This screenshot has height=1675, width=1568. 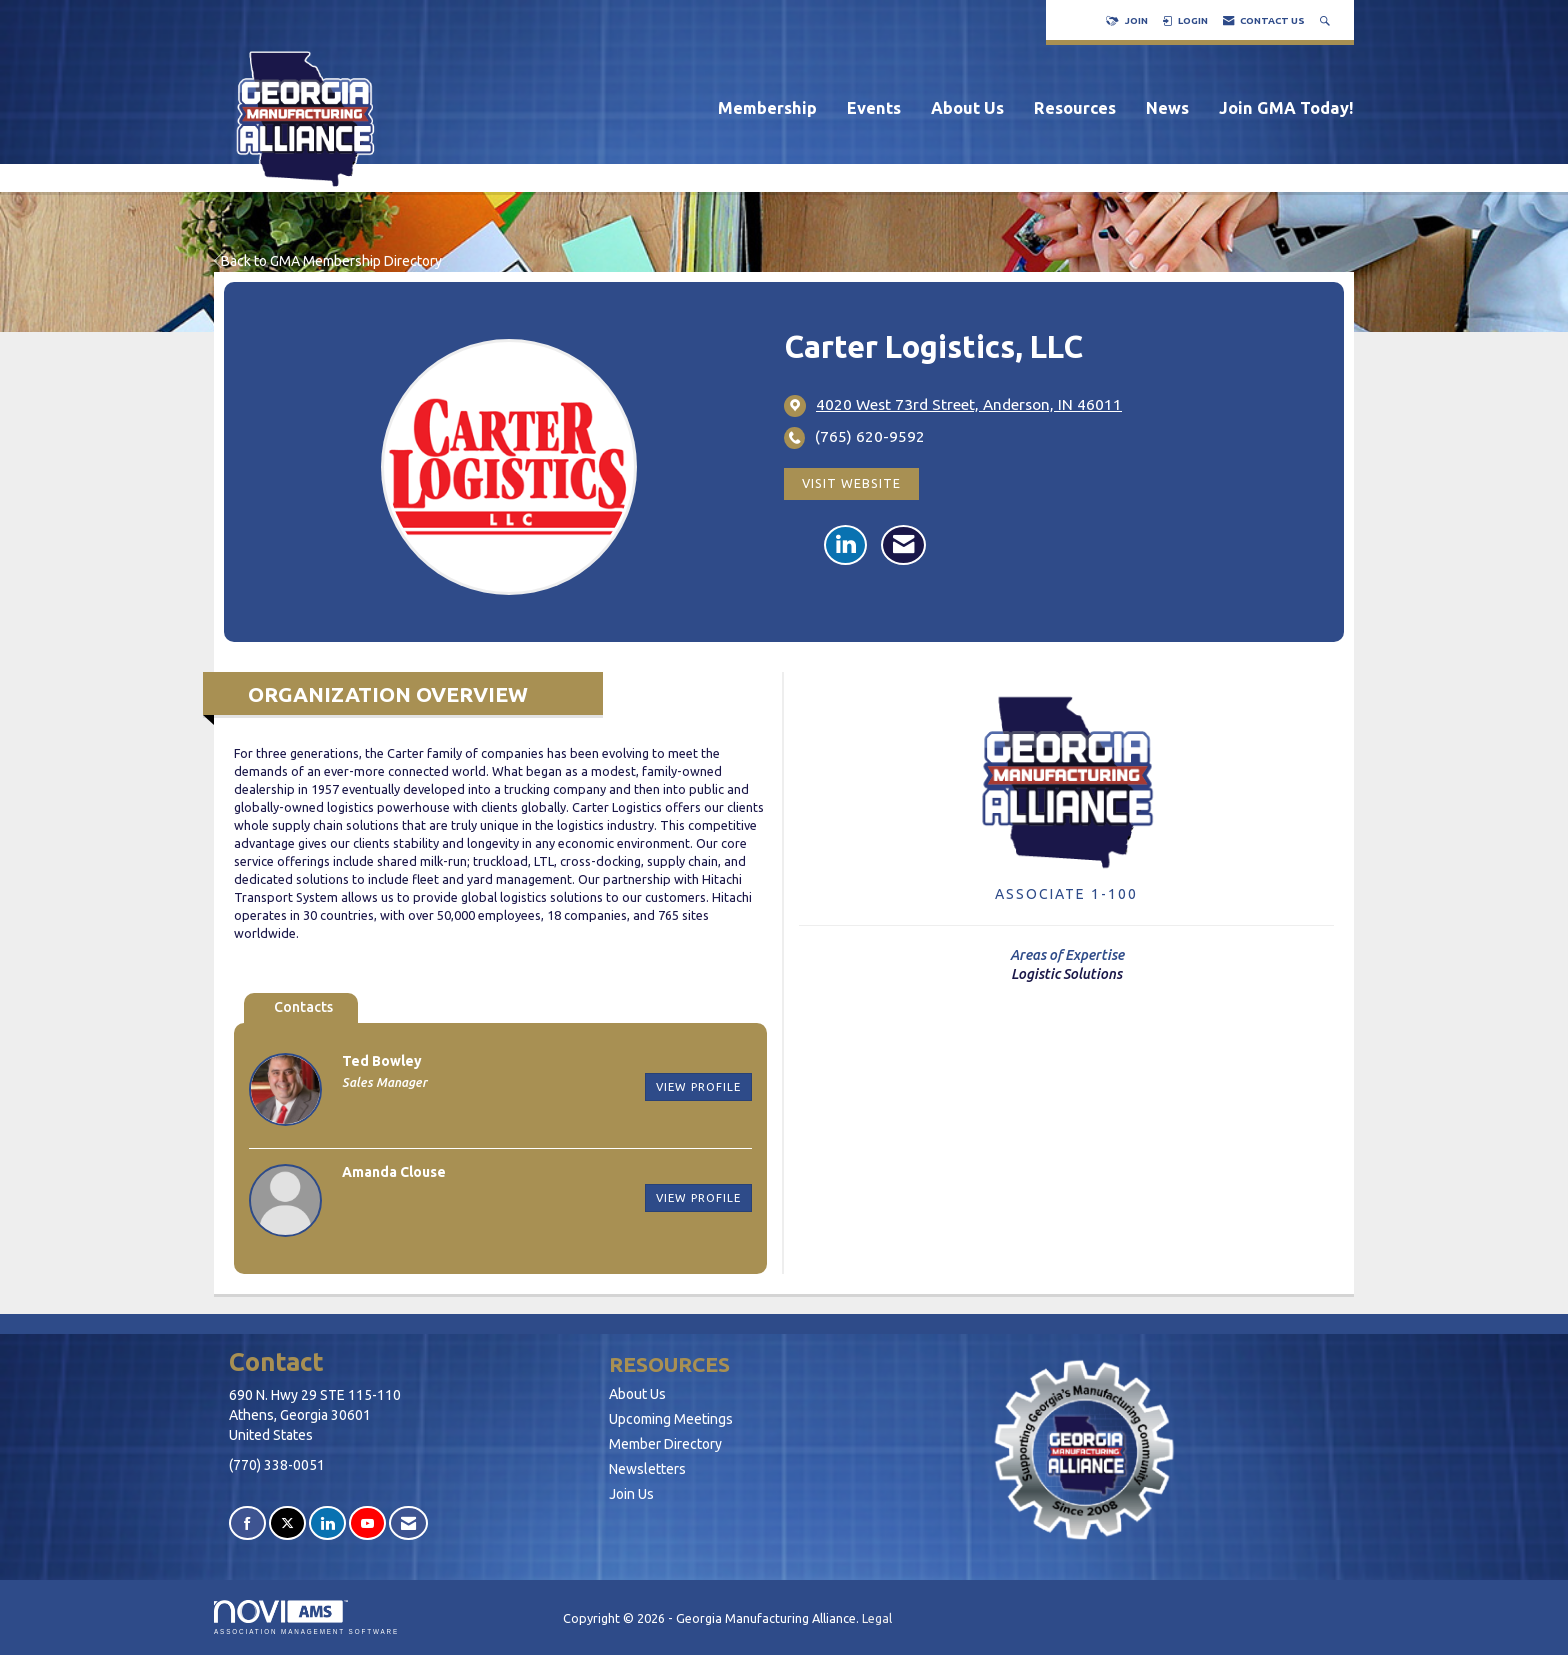 What do you see at coordinates (877, 1618) in the screenshot?
I see `Legal` at bounding box center [877, 1618].